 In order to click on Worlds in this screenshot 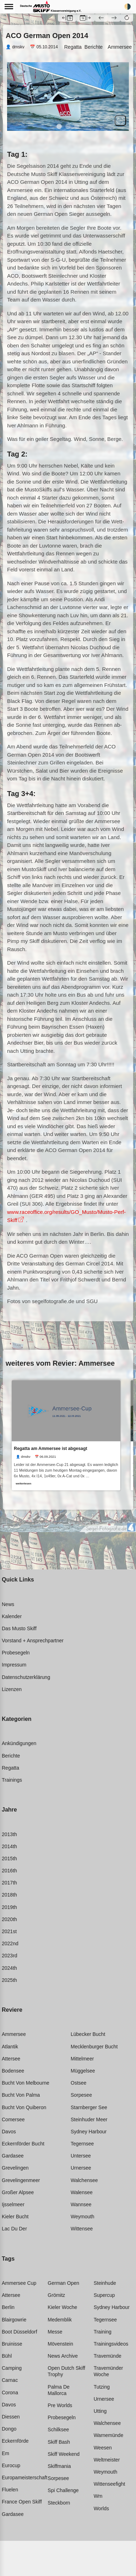, I will do `click(101, 2508)`.